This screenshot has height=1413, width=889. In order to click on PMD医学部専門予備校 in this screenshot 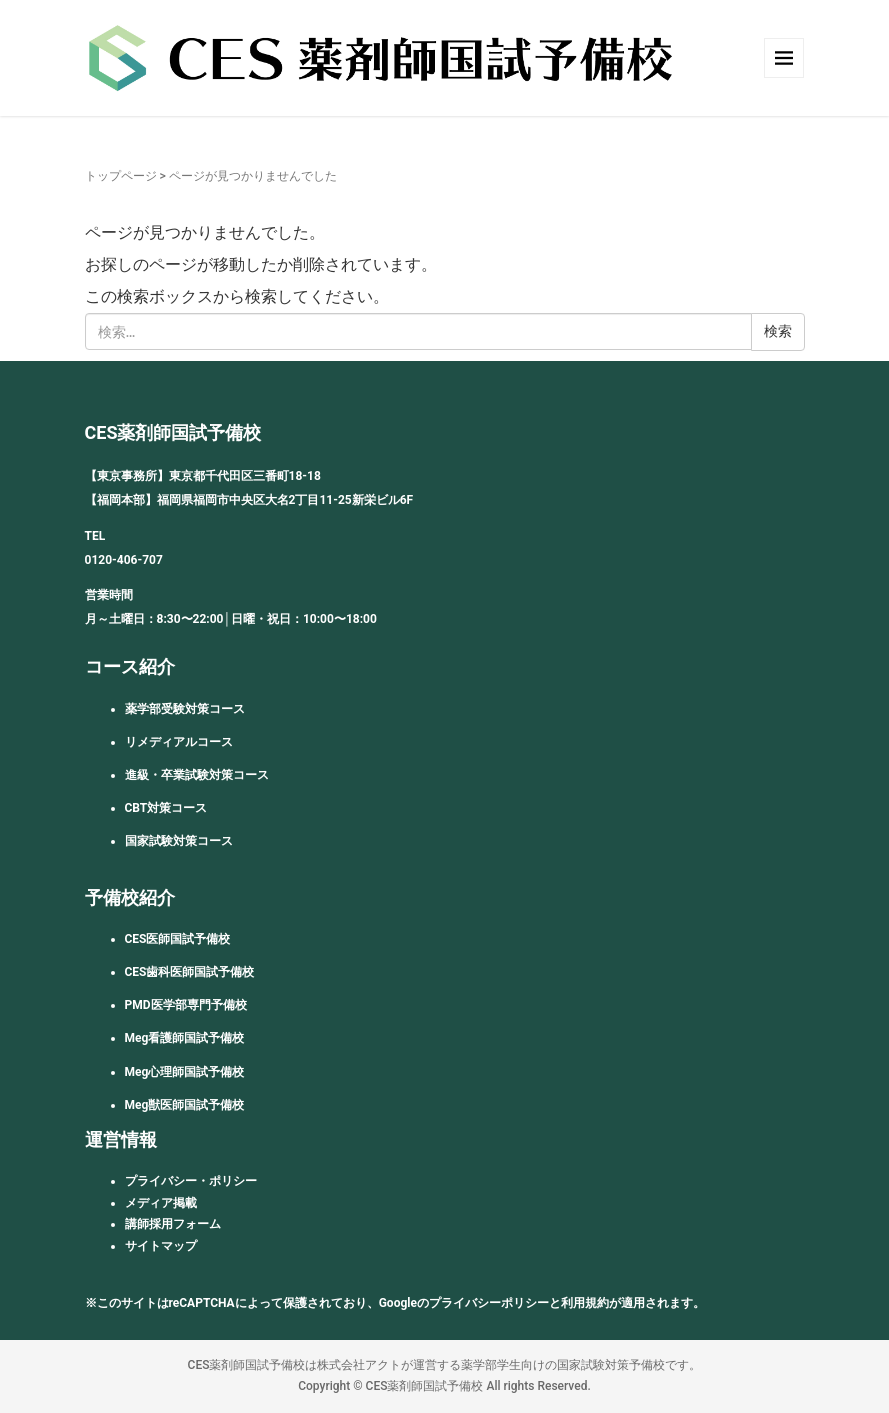, I will do `click(186, 1005)`.